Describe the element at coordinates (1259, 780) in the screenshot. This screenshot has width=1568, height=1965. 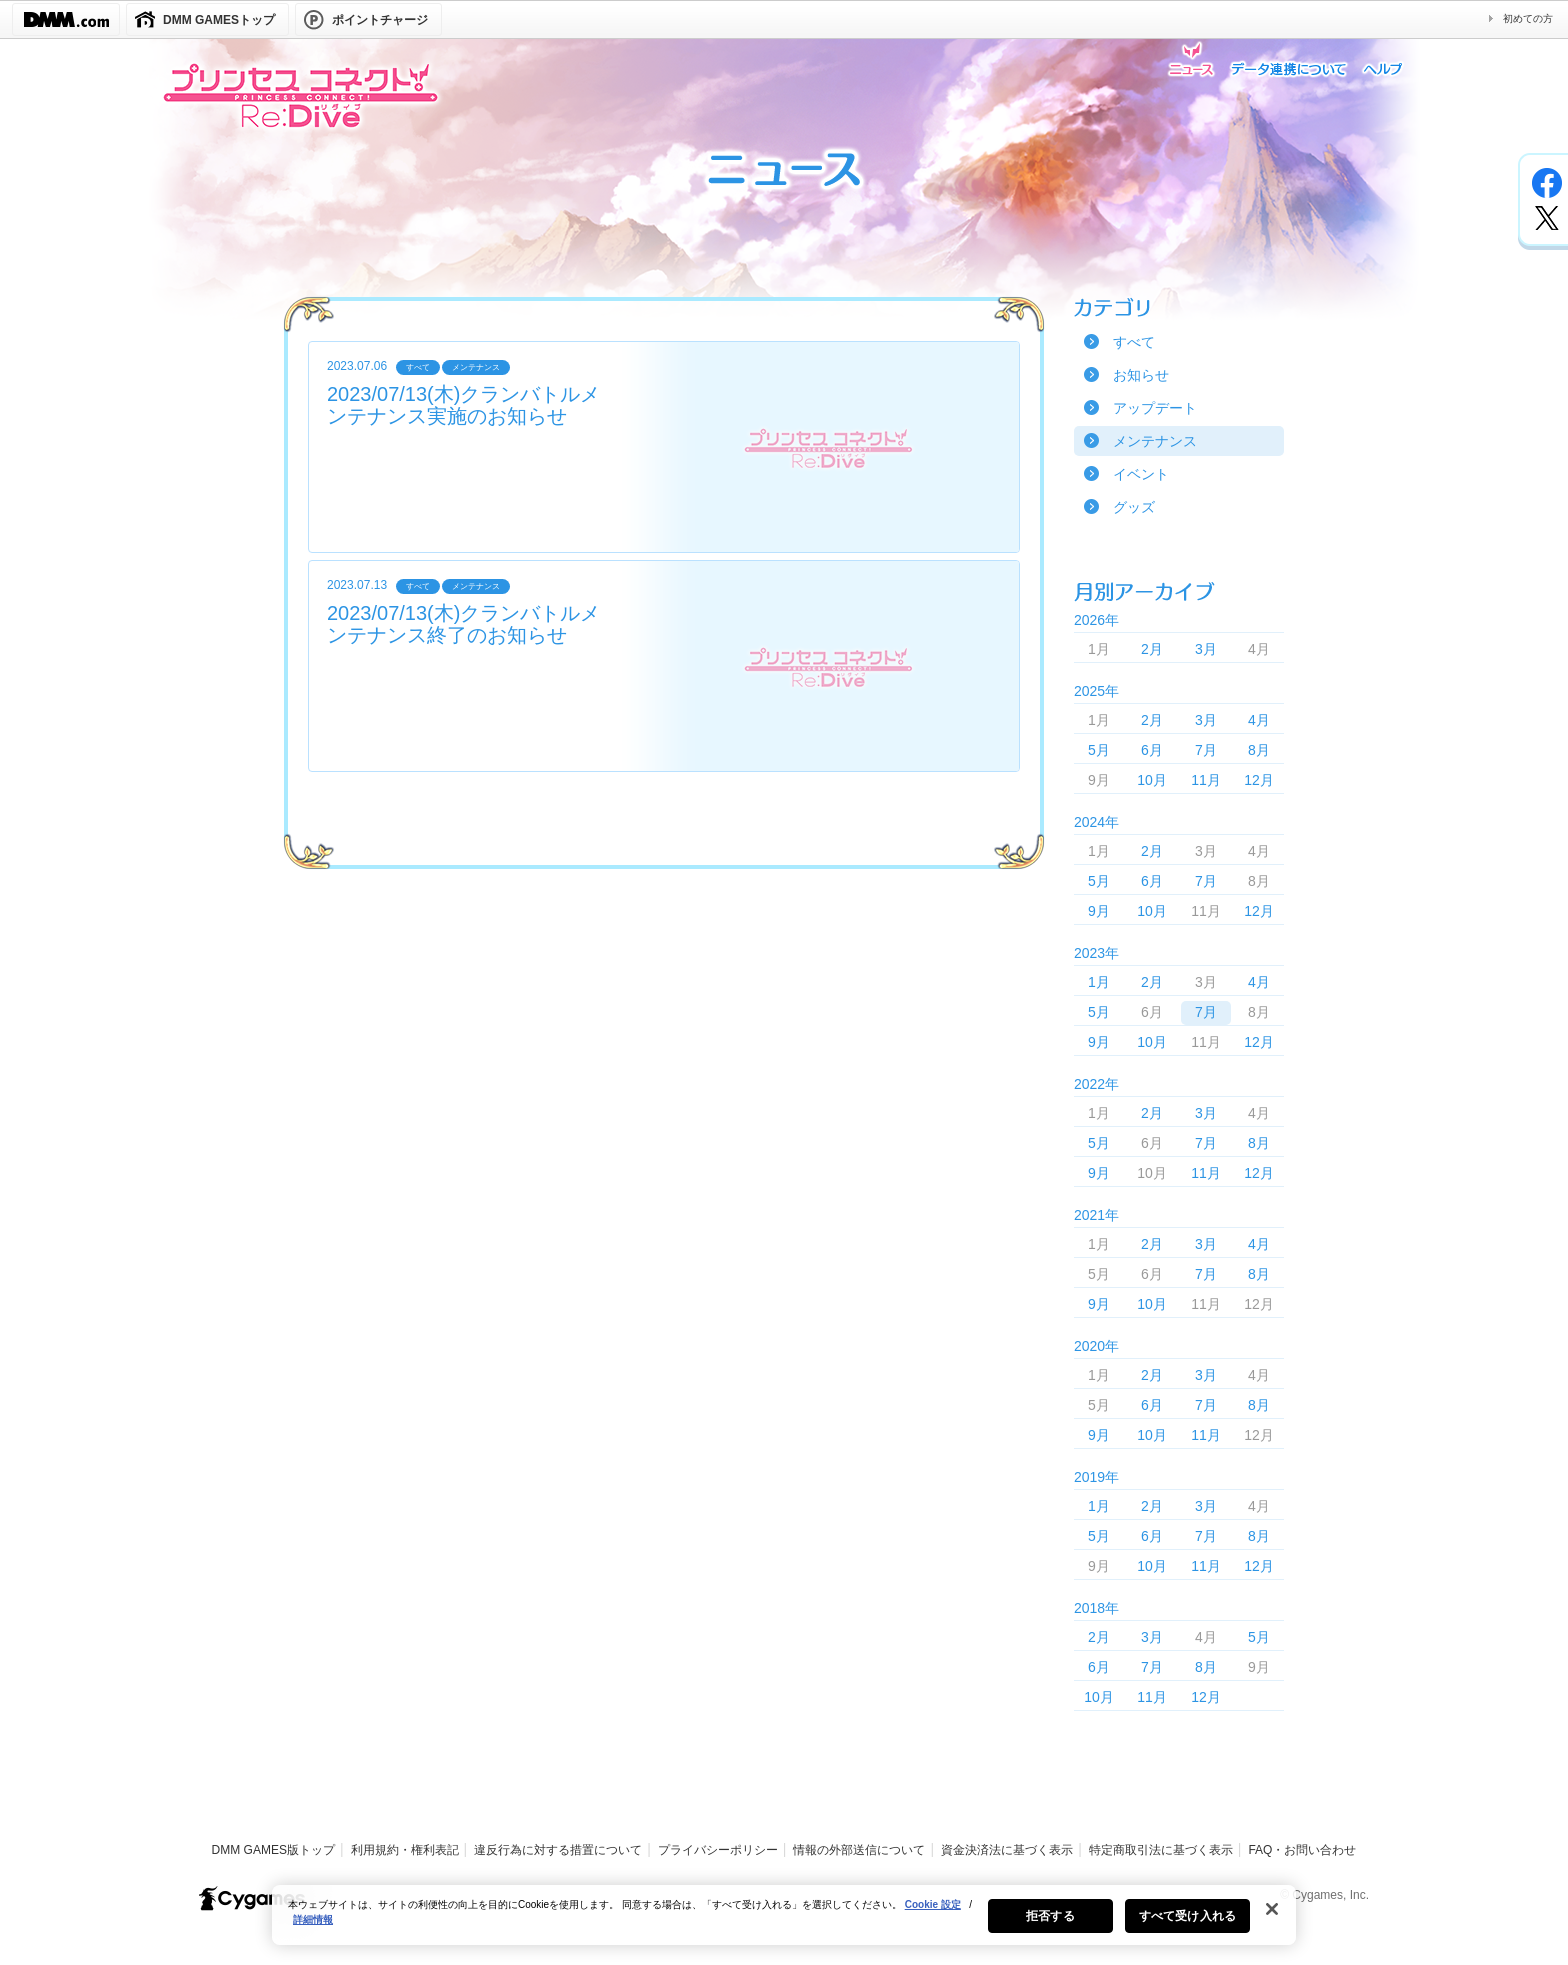
I see `12月` at that location.